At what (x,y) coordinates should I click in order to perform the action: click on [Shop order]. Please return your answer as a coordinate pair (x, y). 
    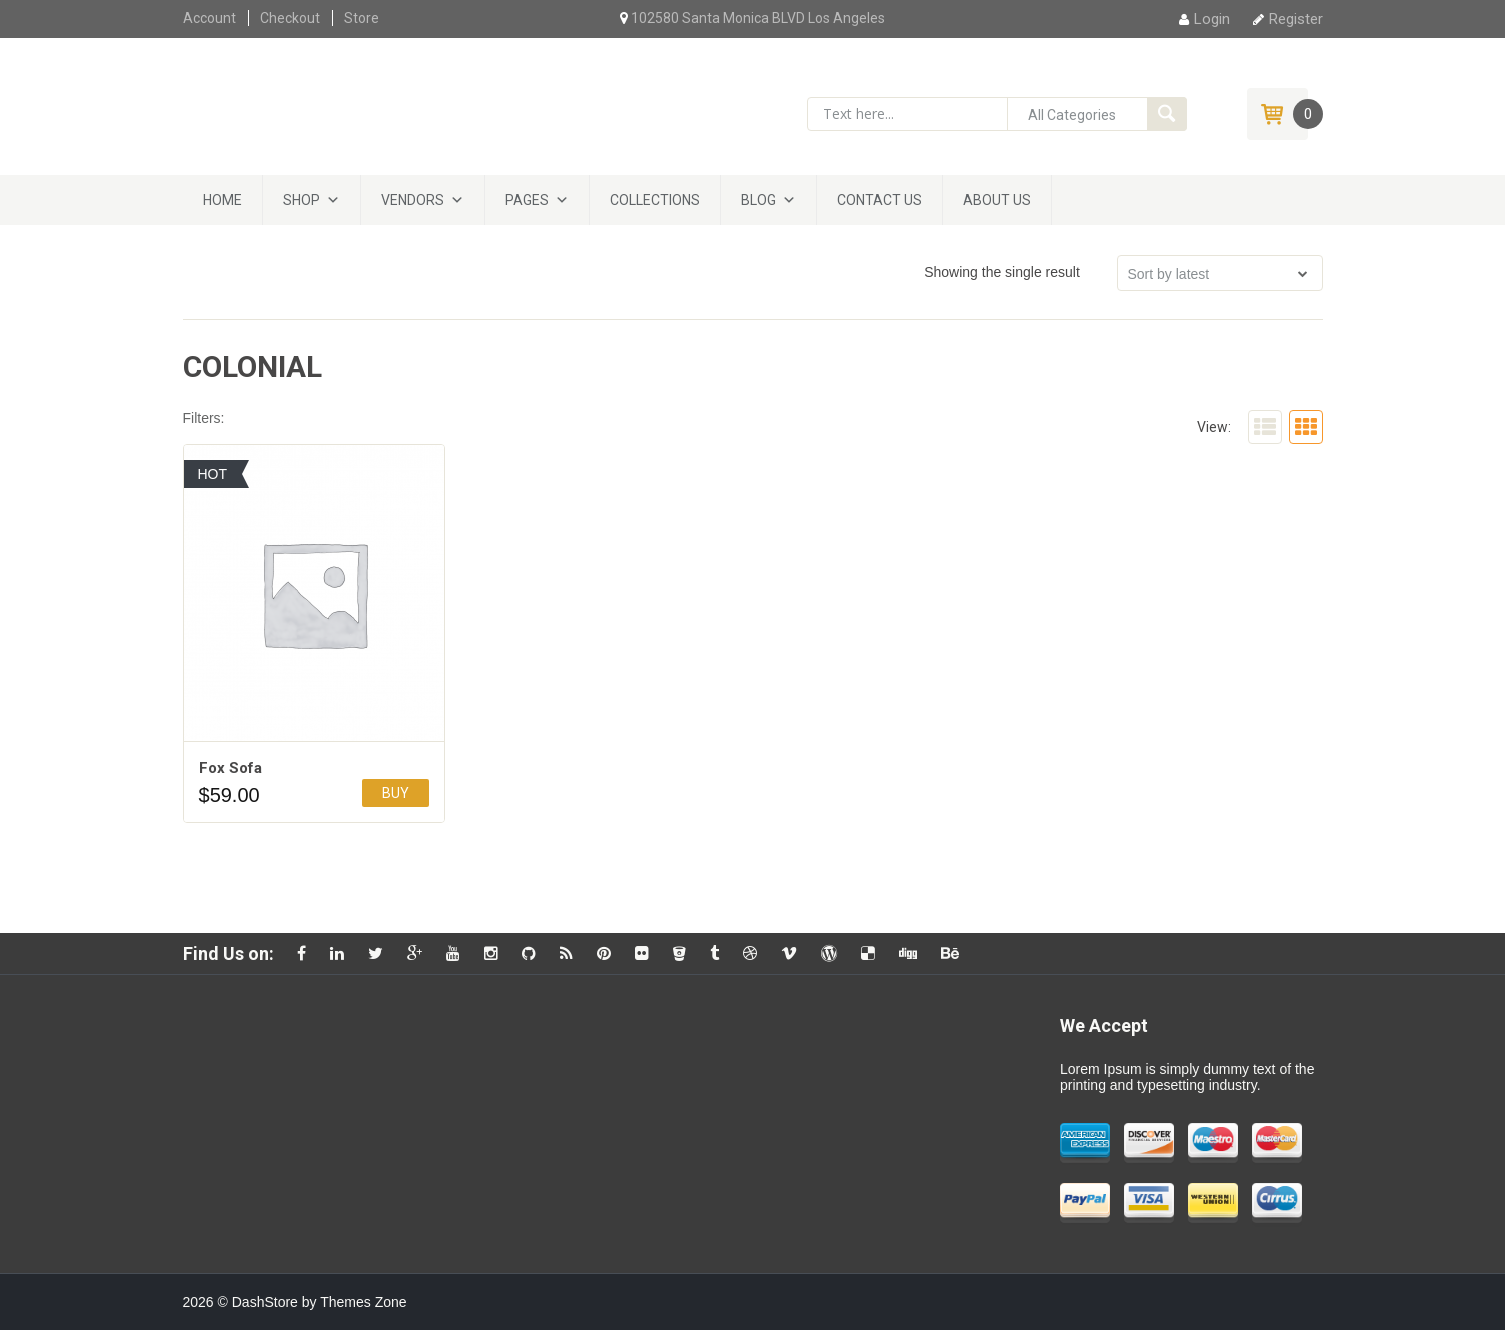
    Looking at the image, I should click on (1220, 273).